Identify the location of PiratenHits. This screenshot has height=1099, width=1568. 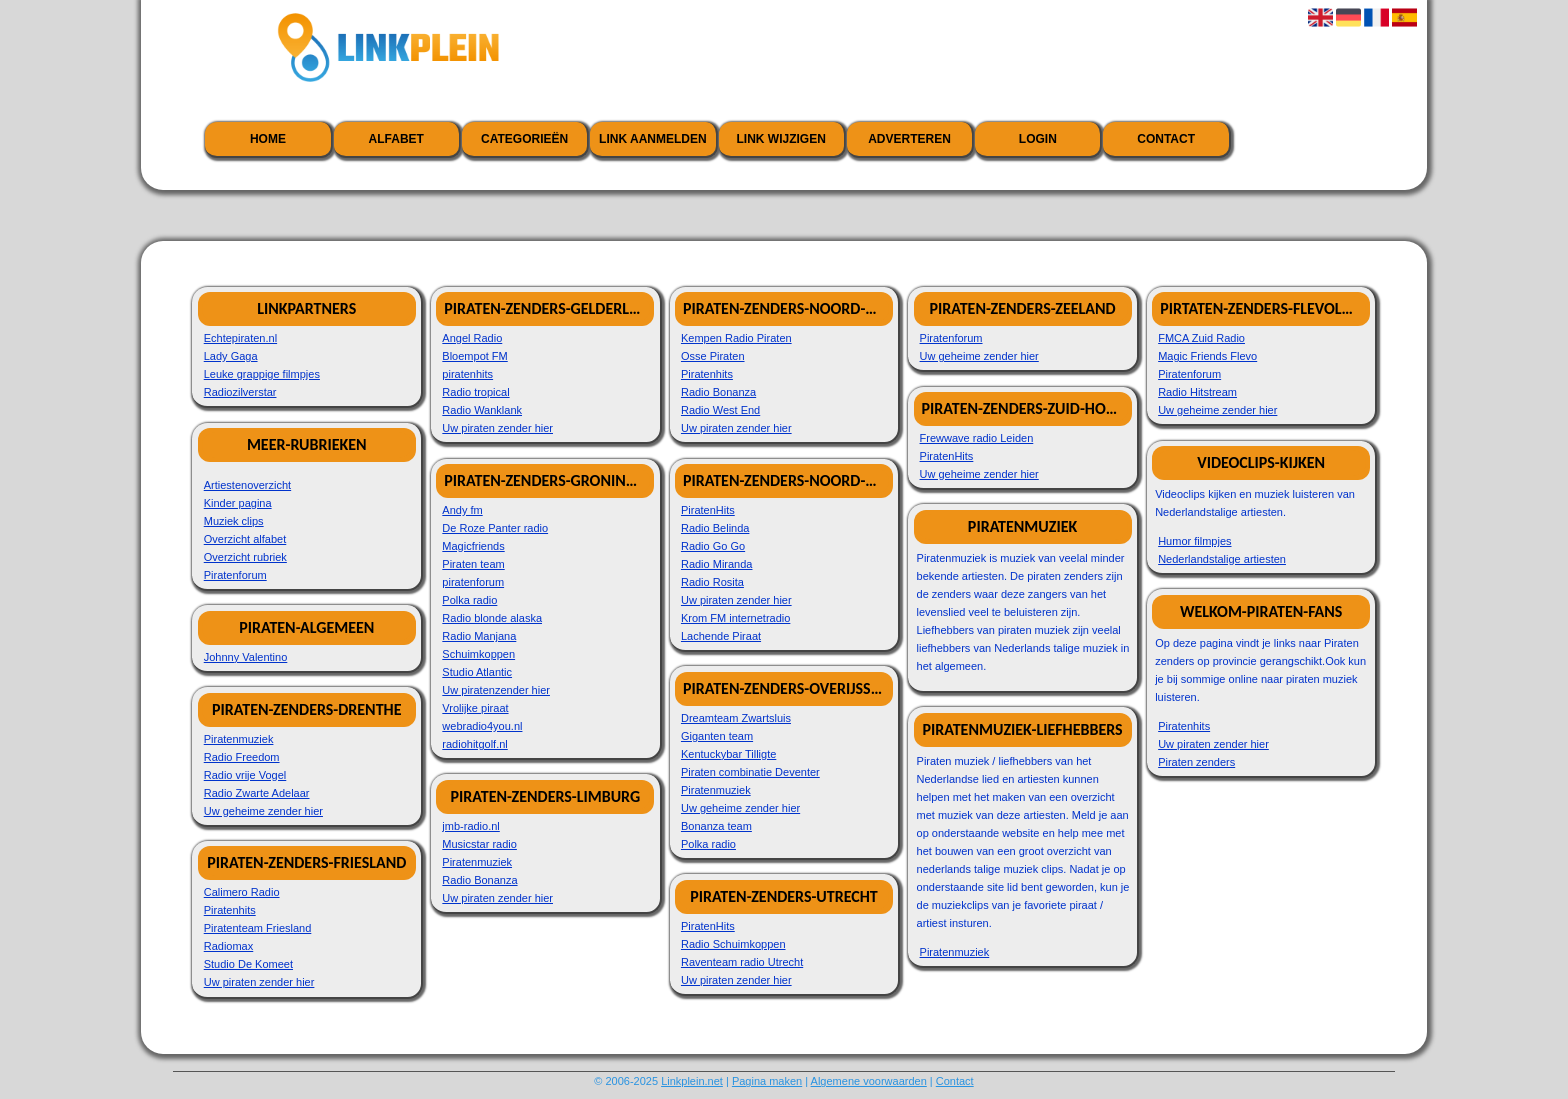
(708, 510).